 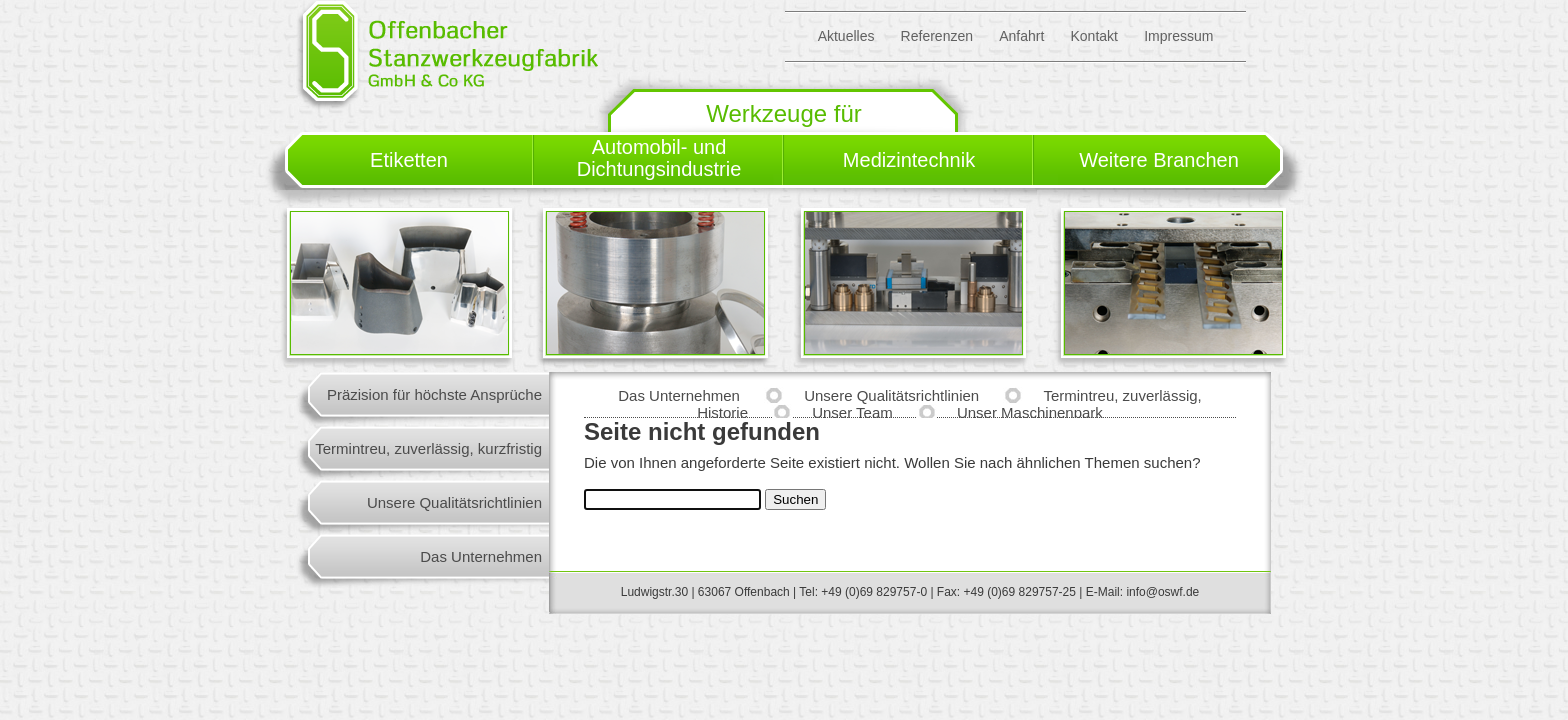 What do you see at coordinates (1093, 36) in the screenshot?
I see `Kontakt` at bounding box center [1093, 36].